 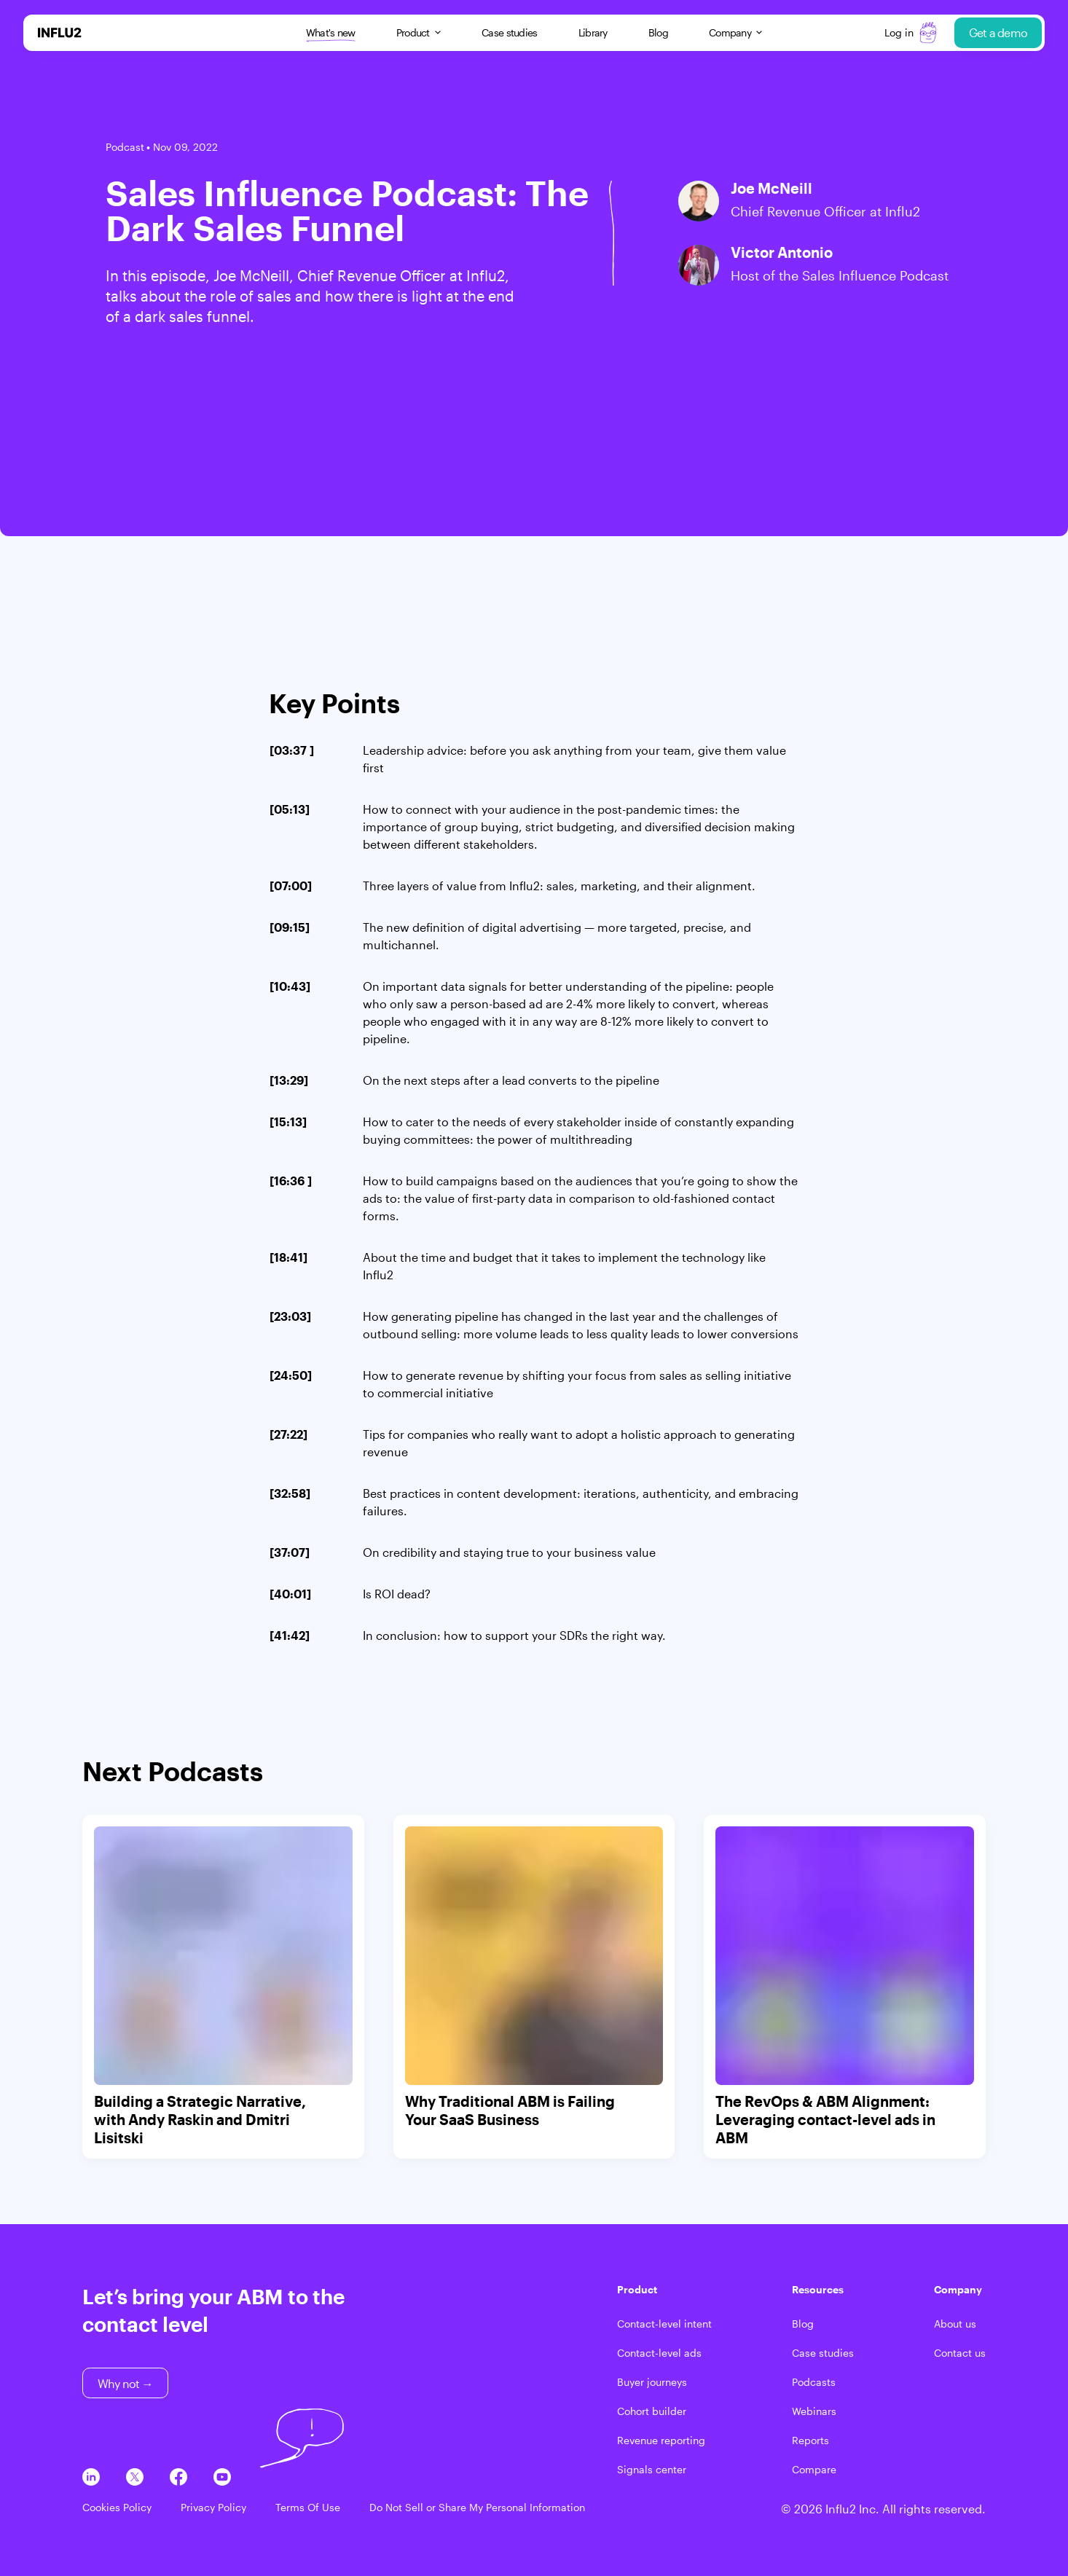 I want to click on Webinars, so click(x=814, y=2411).